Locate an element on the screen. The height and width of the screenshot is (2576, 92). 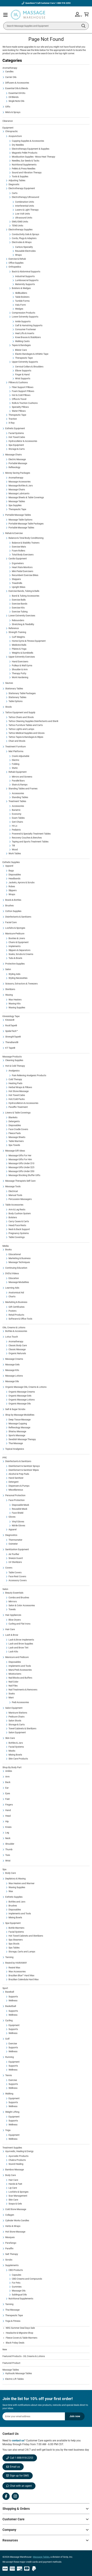
Massage Sheets & Table Coverings is located at coordinates (26, 497).